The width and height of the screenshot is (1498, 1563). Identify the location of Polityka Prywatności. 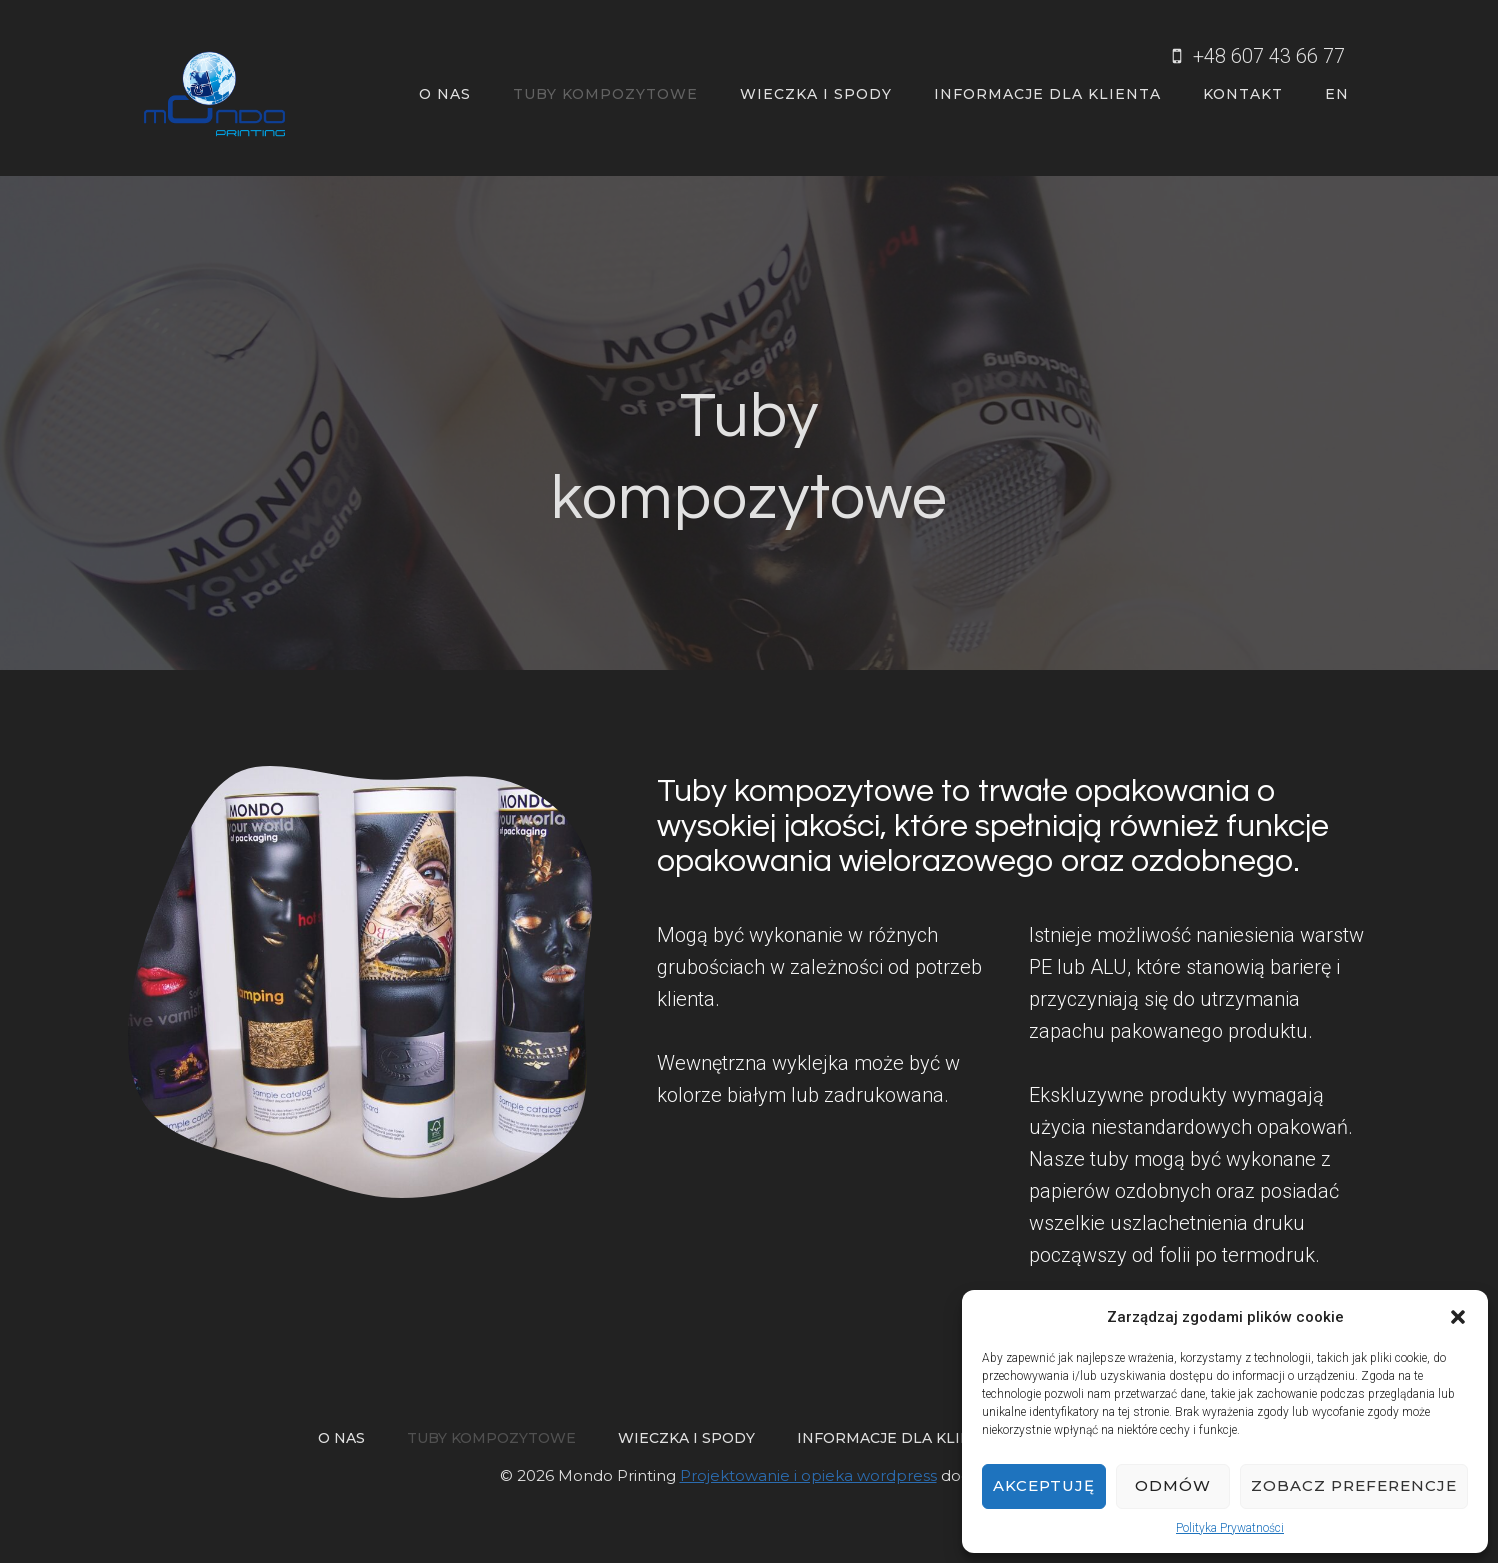
(1230, 1528).